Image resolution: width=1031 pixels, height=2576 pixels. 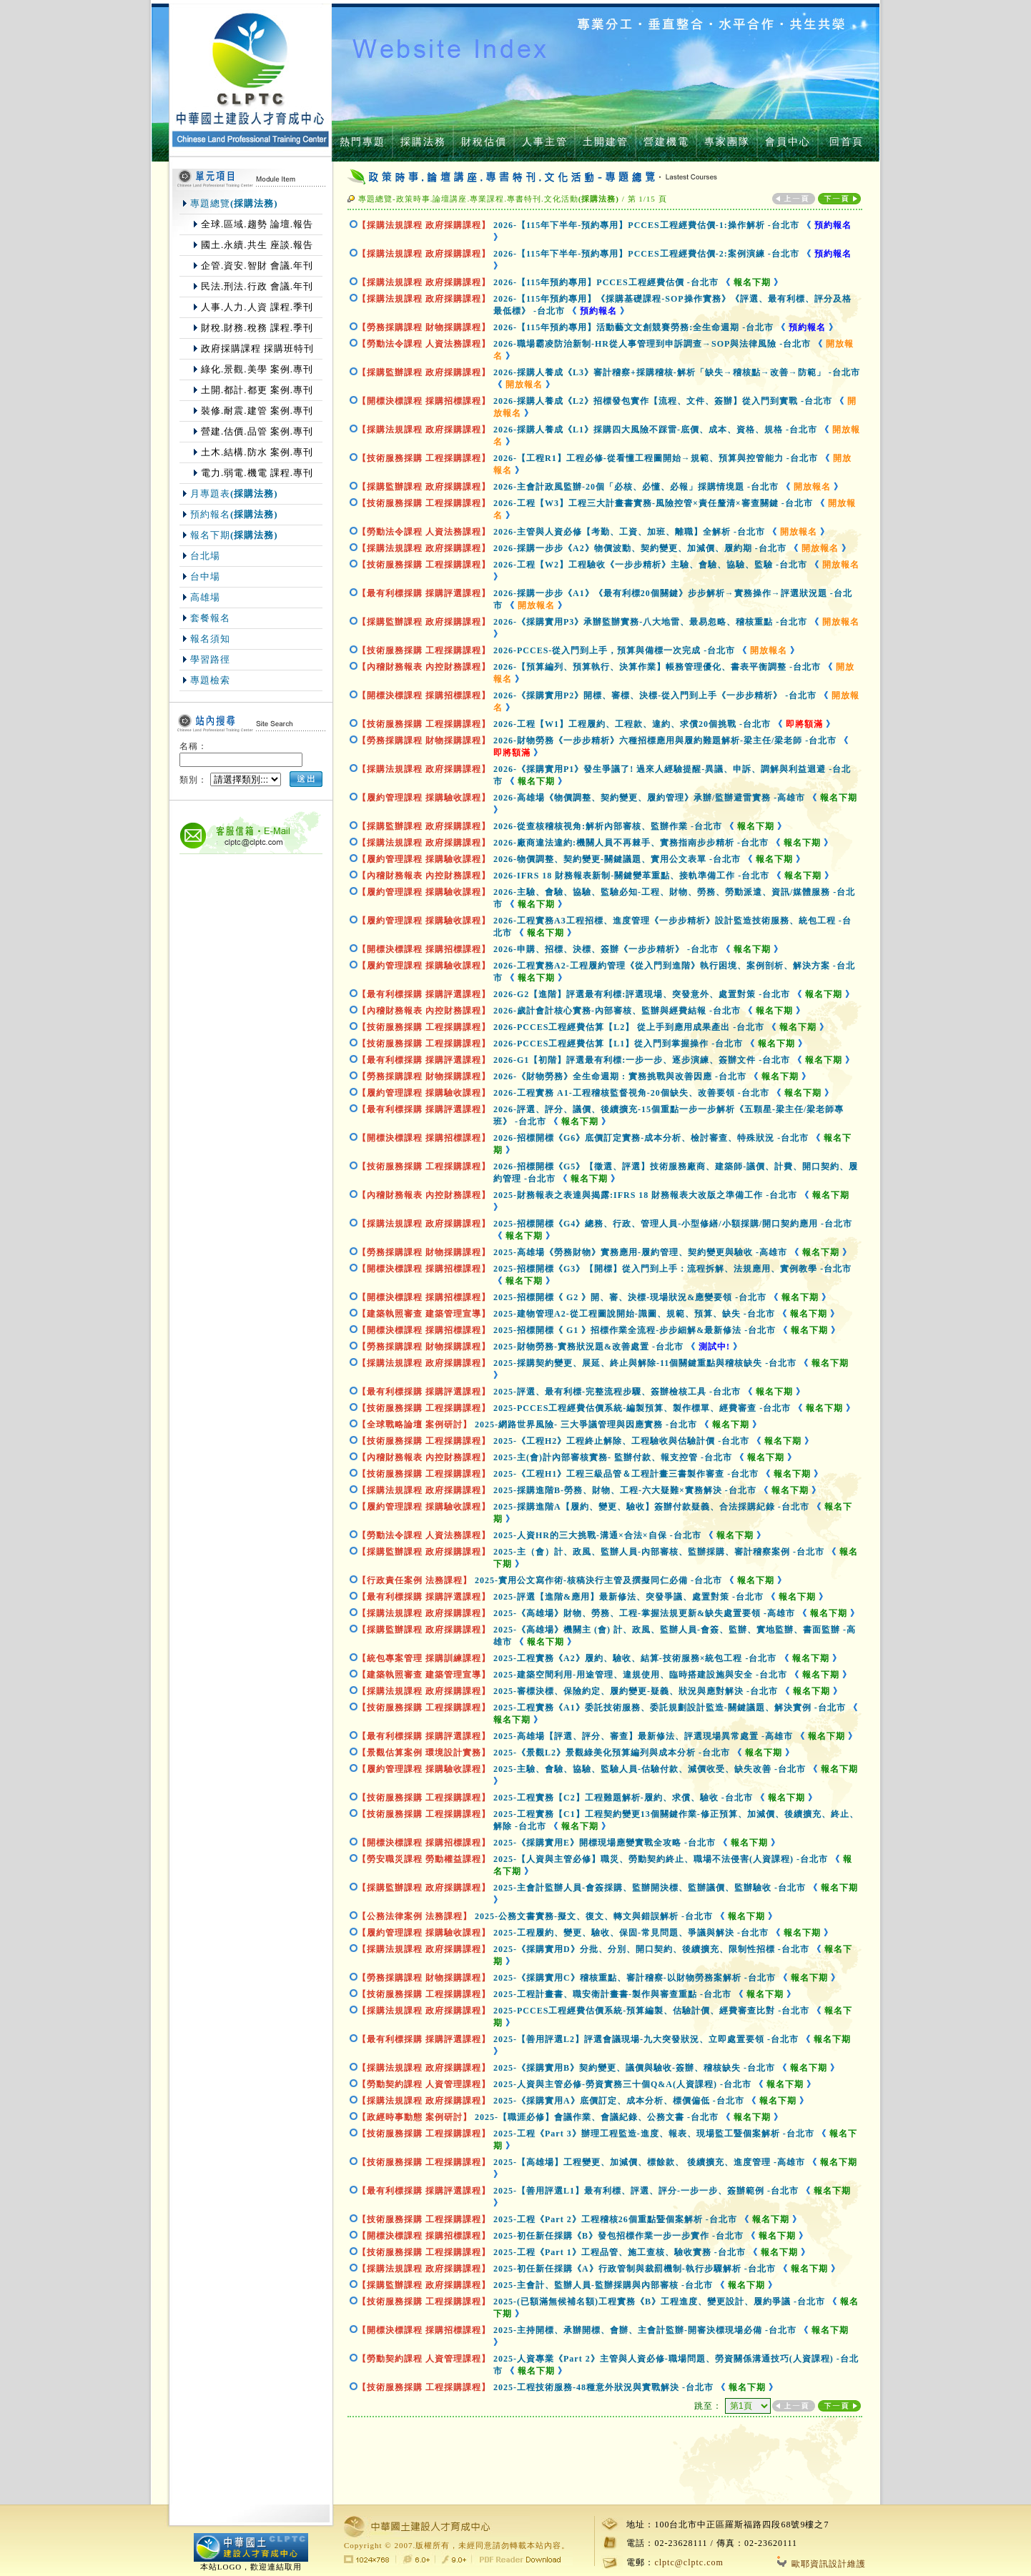 I want to click on 2025-採購進階A【履約、變更、驗收】簽辦付款疑義、合法採購紀錄-台北市, so click(x=651, y=1507).